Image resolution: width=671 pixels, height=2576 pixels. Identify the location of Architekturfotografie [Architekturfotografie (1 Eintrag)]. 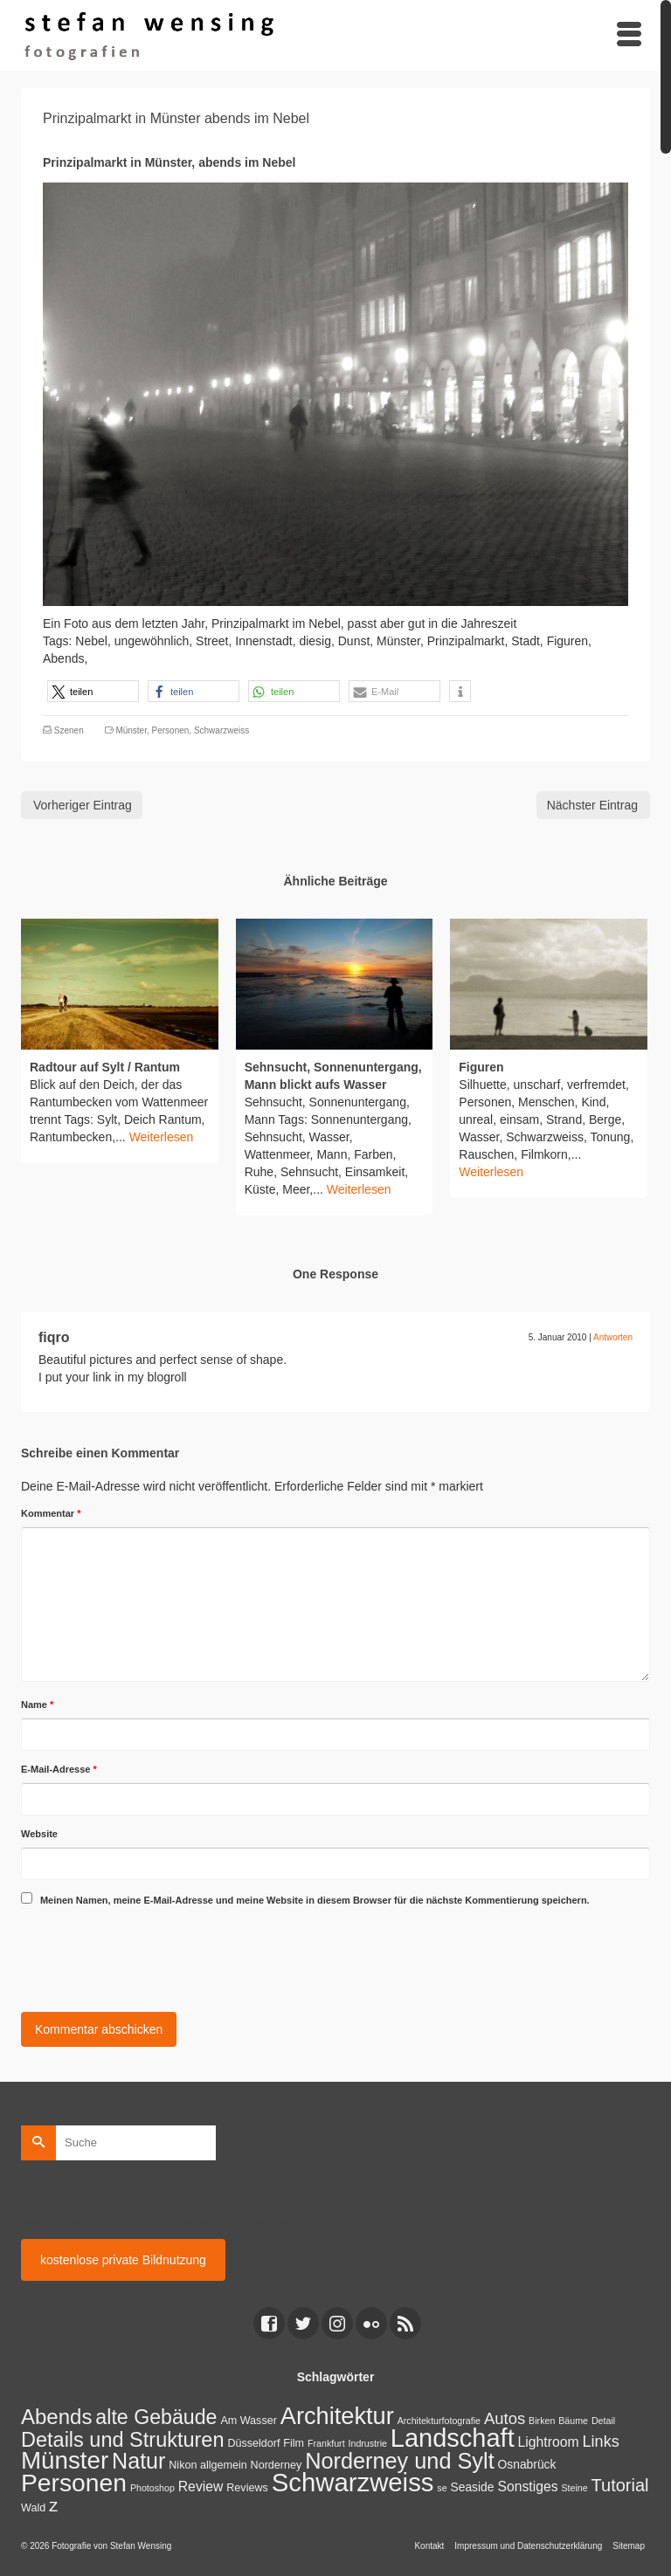
(439, 2420).